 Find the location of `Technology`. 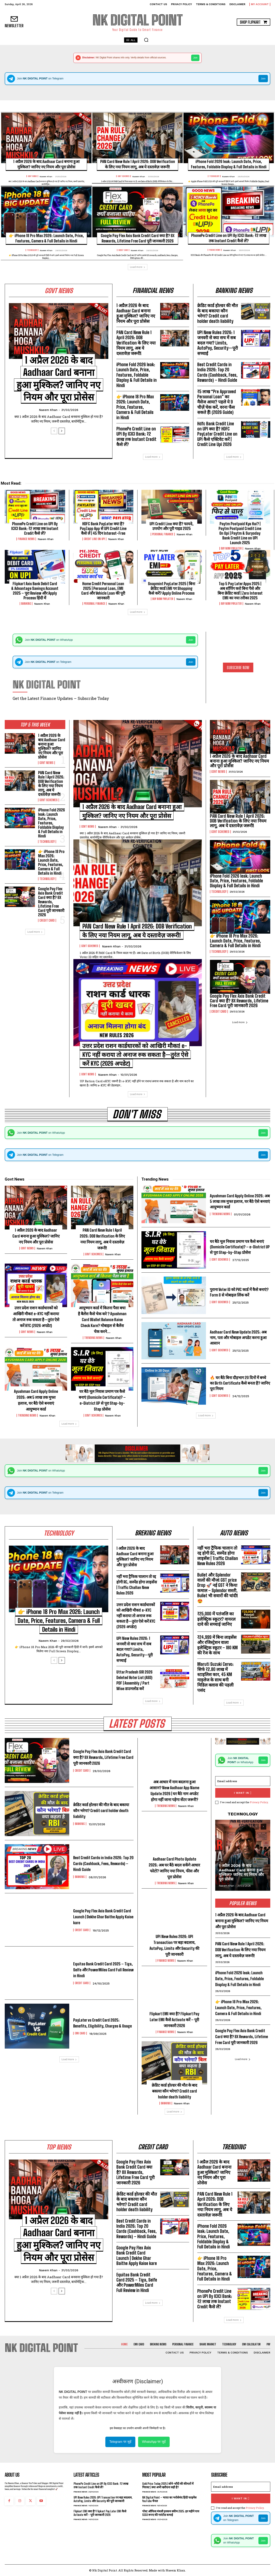

Technology is located at coordinates (214, 176).